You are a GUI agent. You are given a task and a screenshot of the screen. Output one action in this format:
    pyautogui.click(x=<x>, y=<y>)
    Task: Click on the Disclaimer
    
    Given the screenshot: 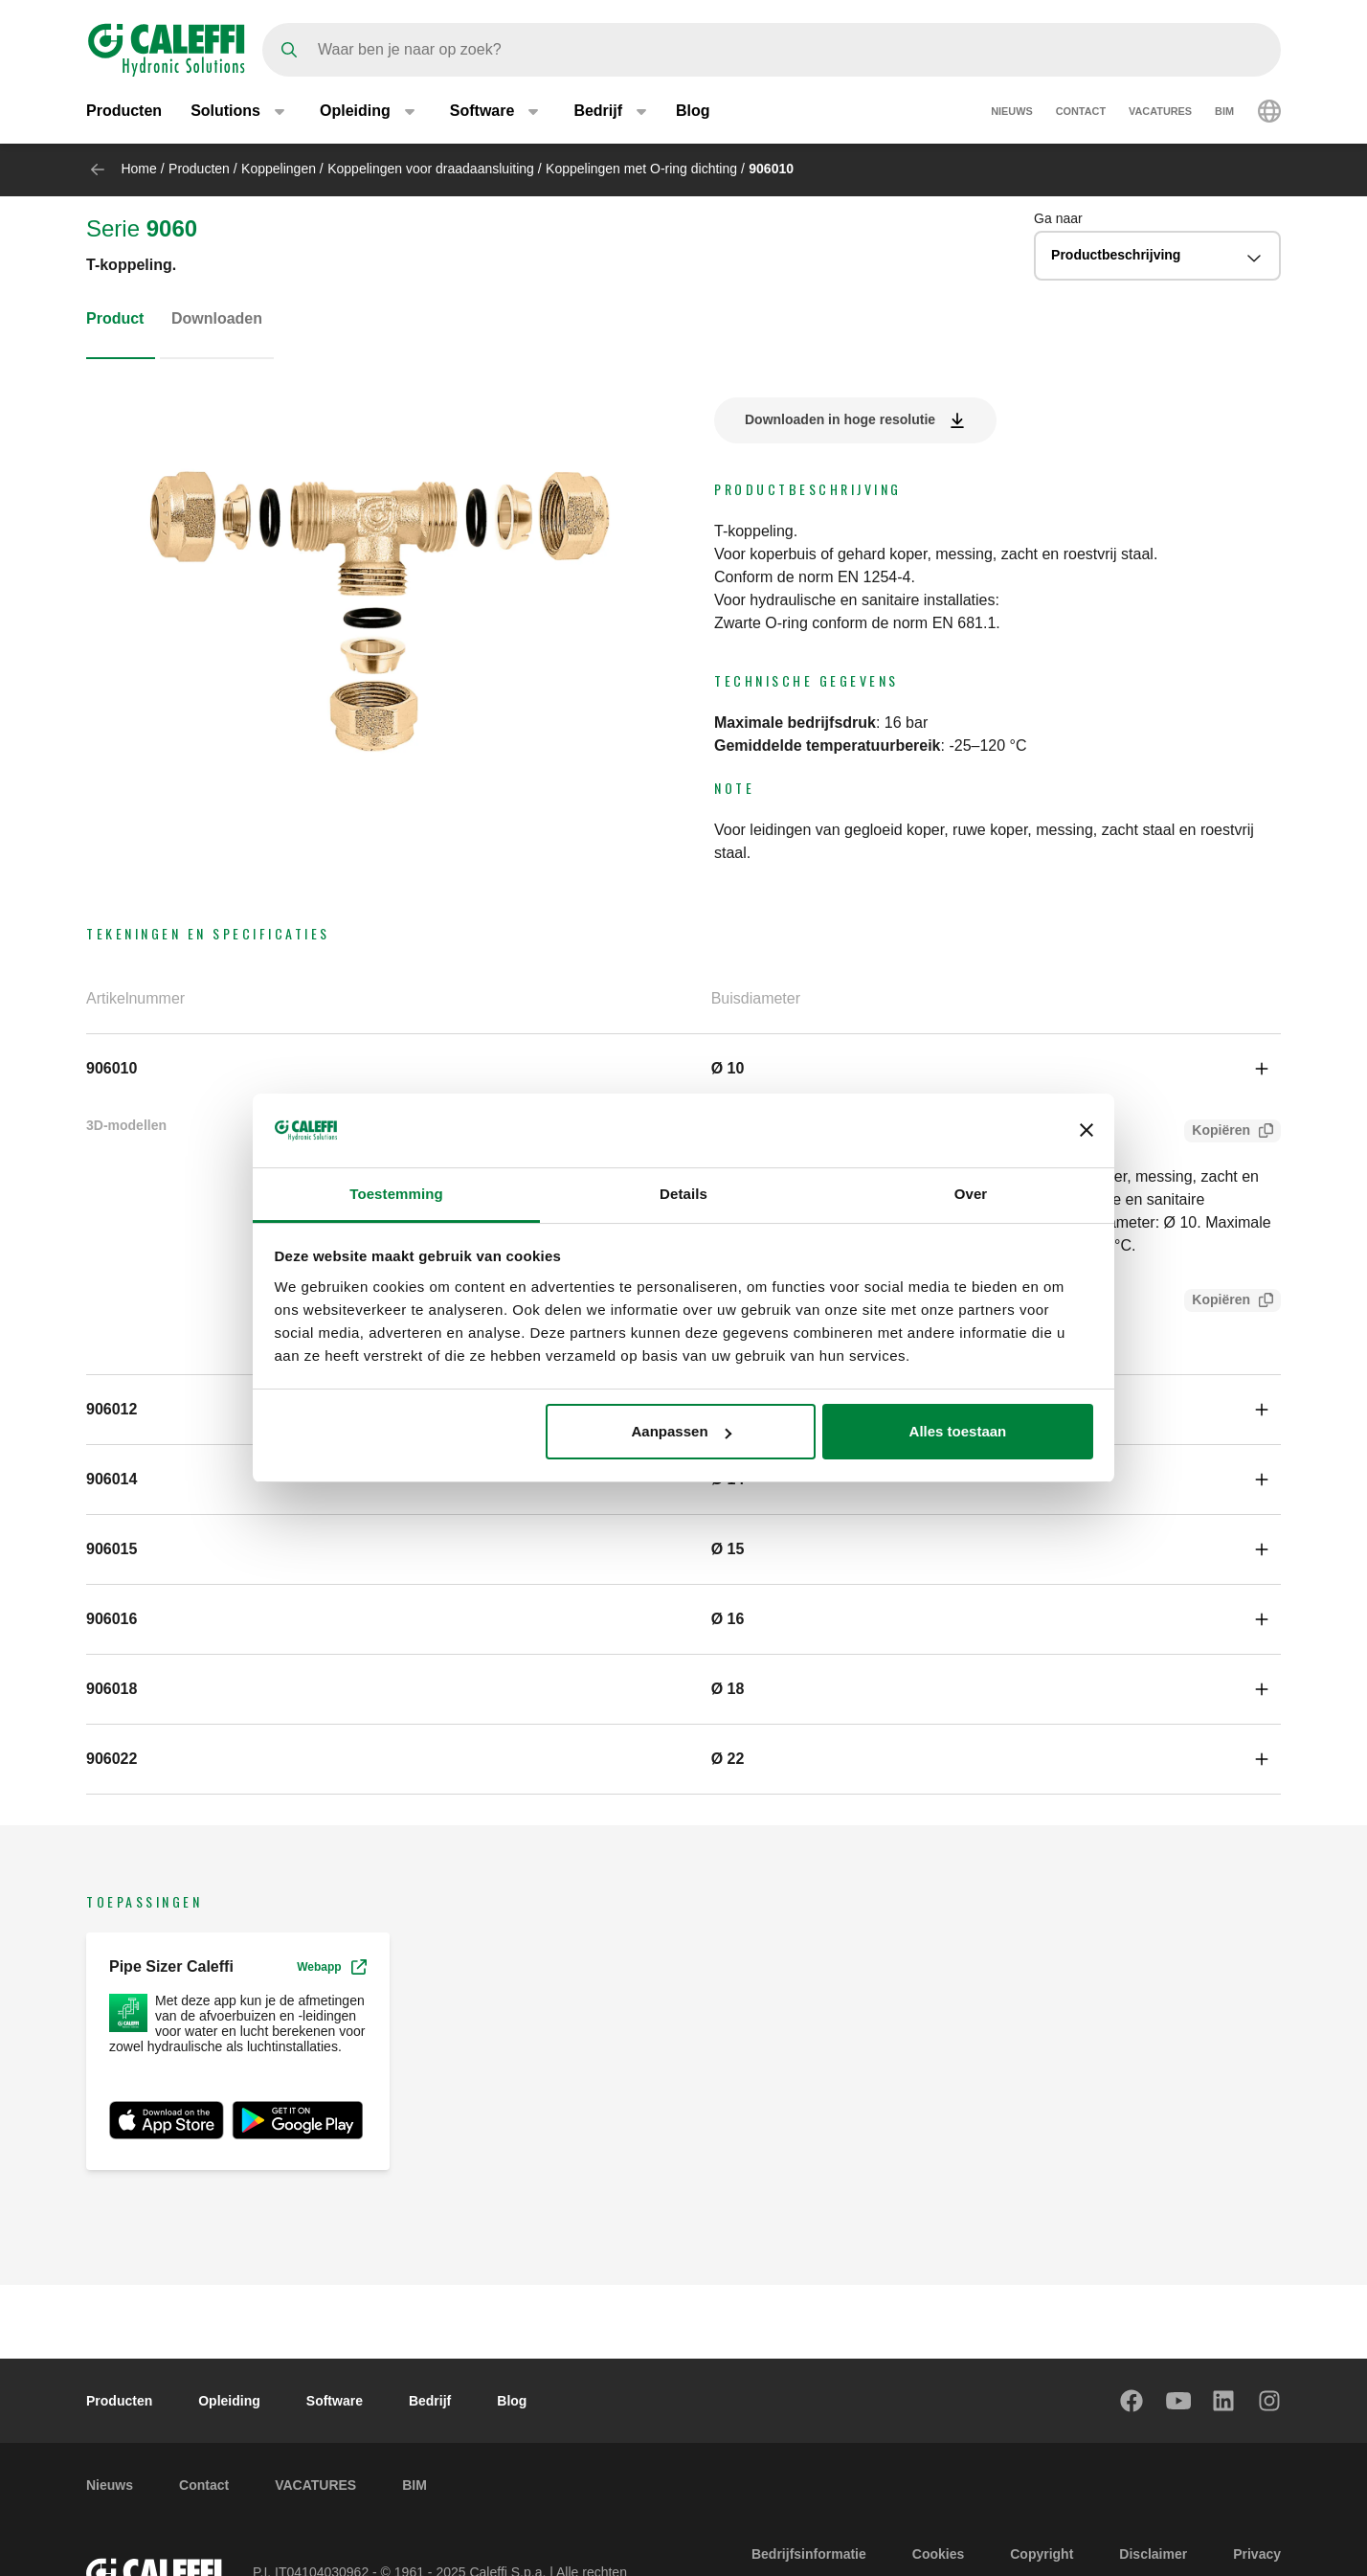 What is the action you would take?
    pyautogui.click(x=1153, y=2554)
    